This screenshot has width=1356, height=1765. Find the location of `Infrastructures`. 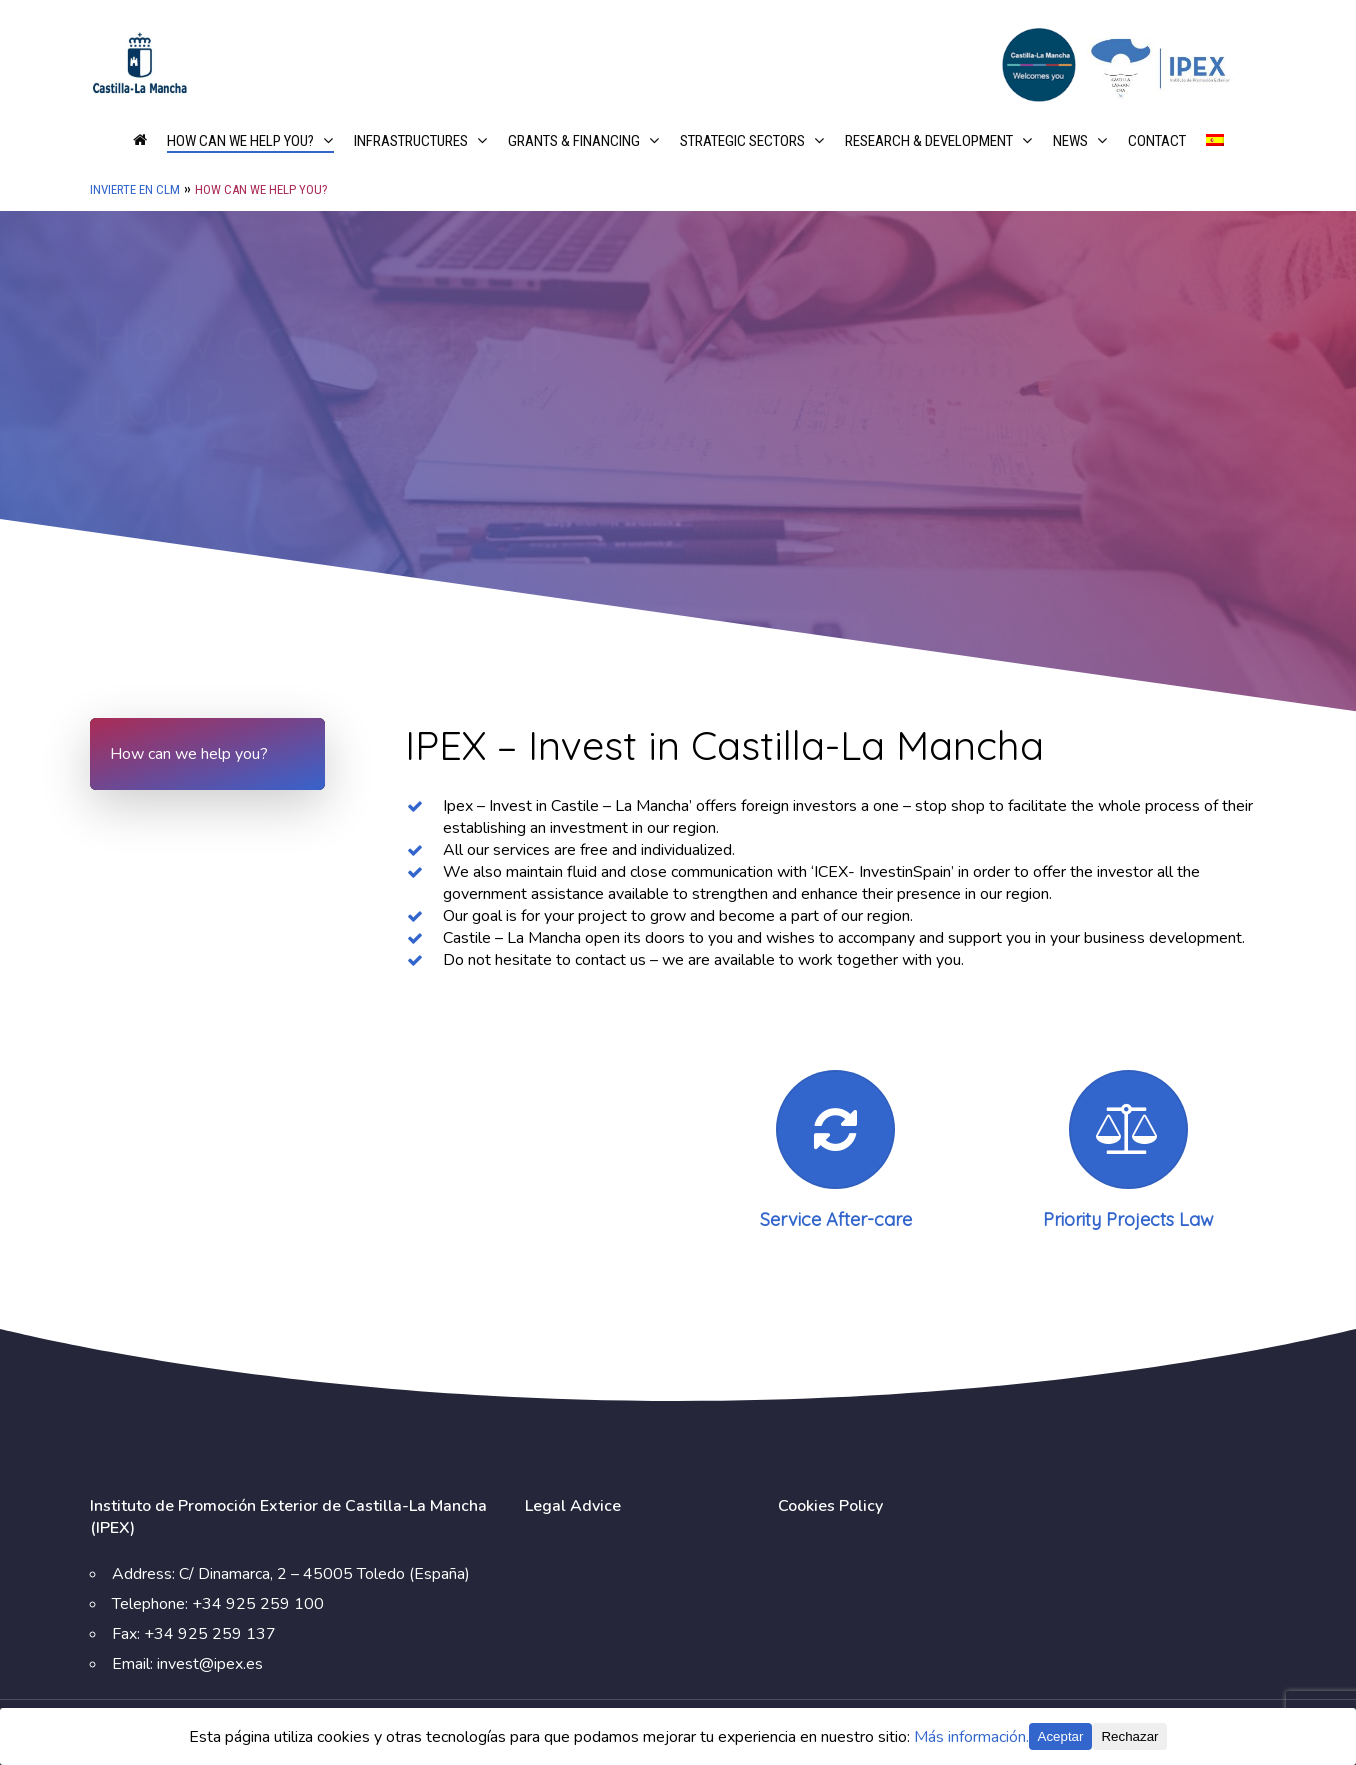

Infrastructures is located at coordinates (420, 141).